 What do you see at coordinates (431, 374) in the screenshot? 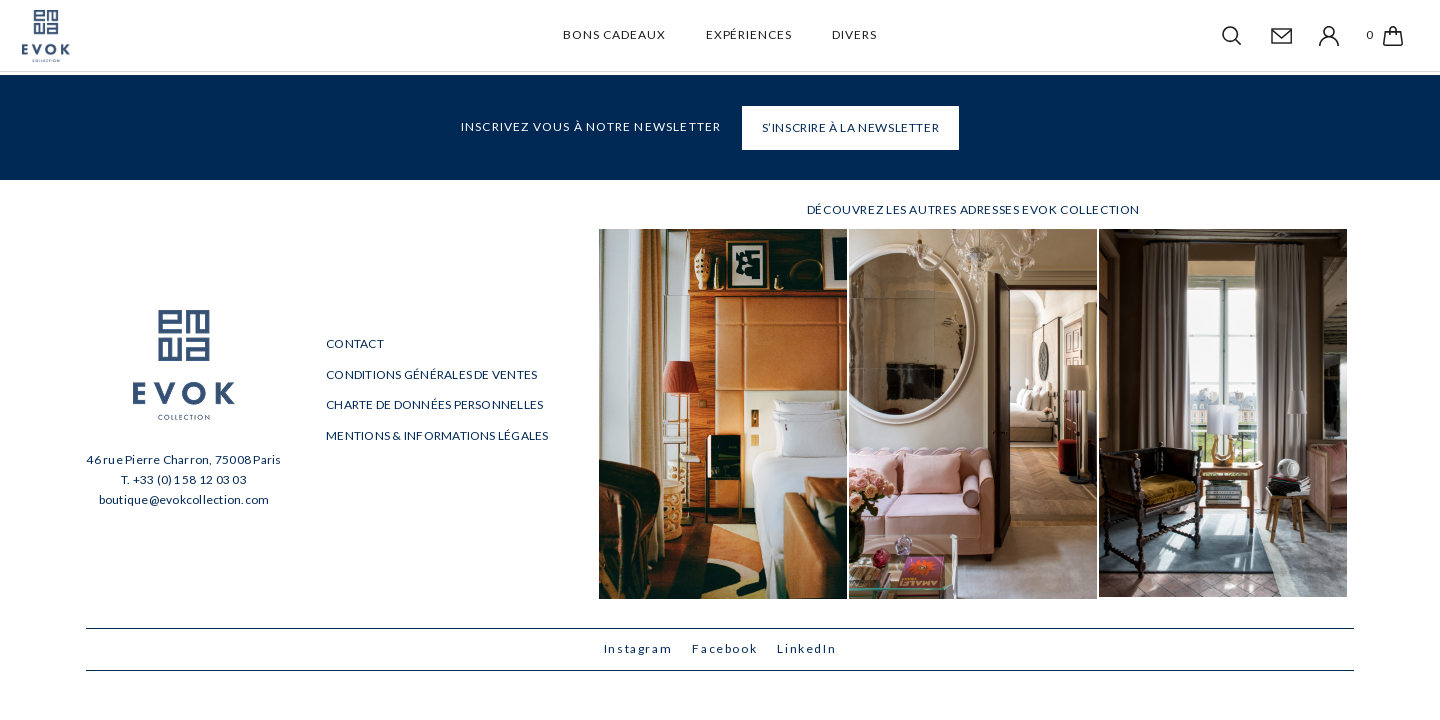
I see `Conditions générales de ventes` at bounding box center [431, 374].